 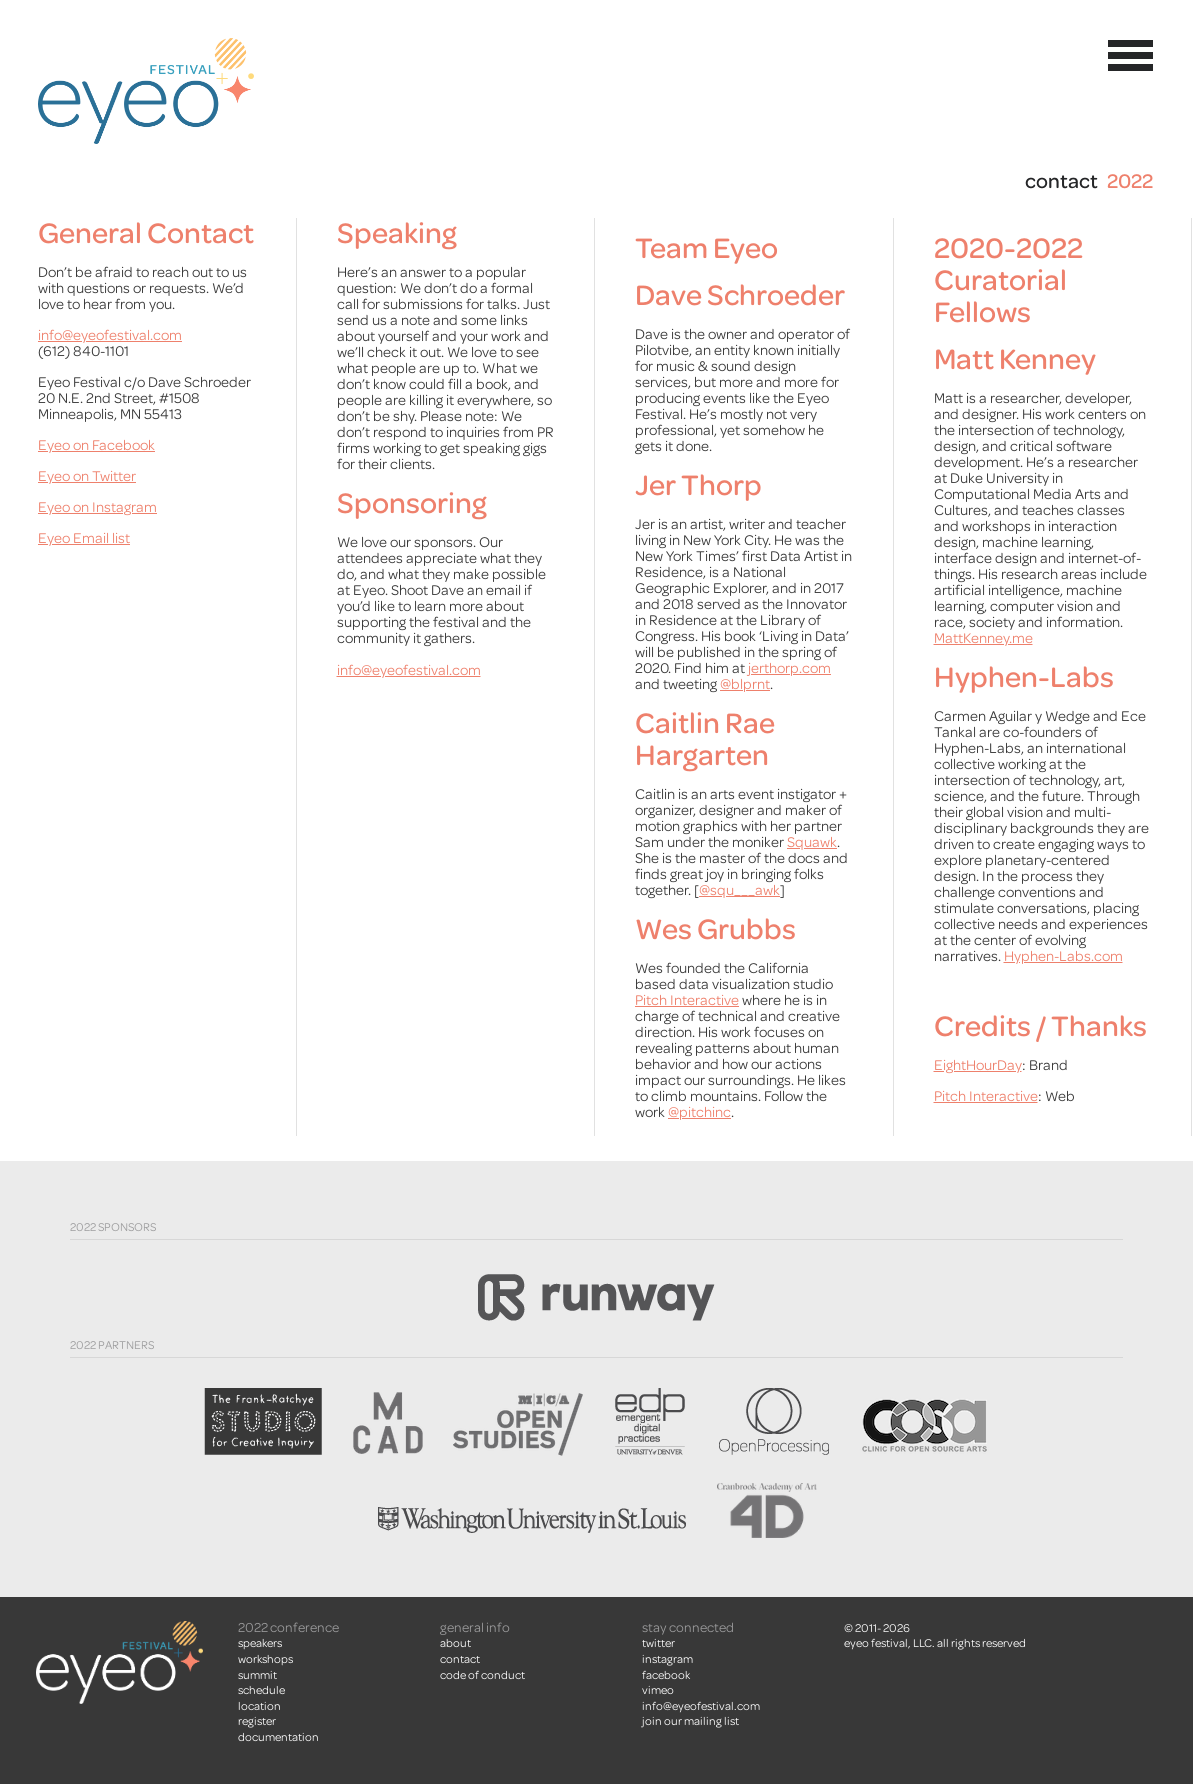 I want to click on twitter, so click(x=658, y=1643).